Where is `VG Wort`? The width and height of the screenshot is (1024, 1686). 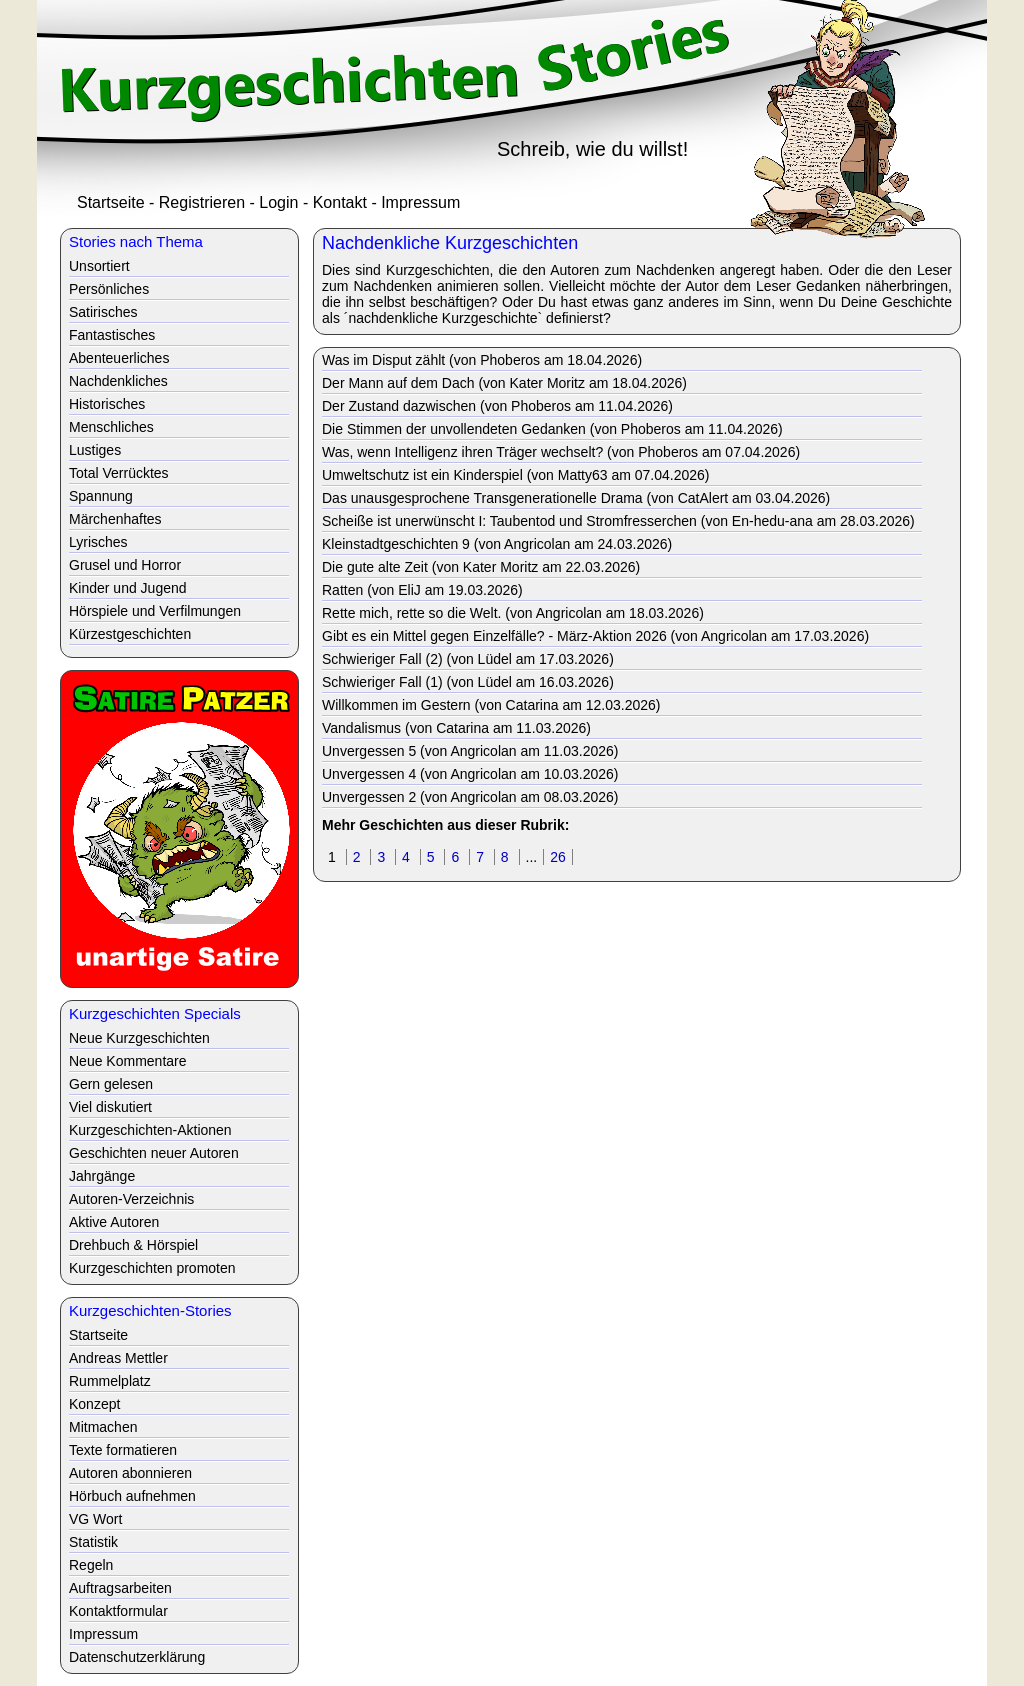 VG Wort is located at coordinates (95, 1519).